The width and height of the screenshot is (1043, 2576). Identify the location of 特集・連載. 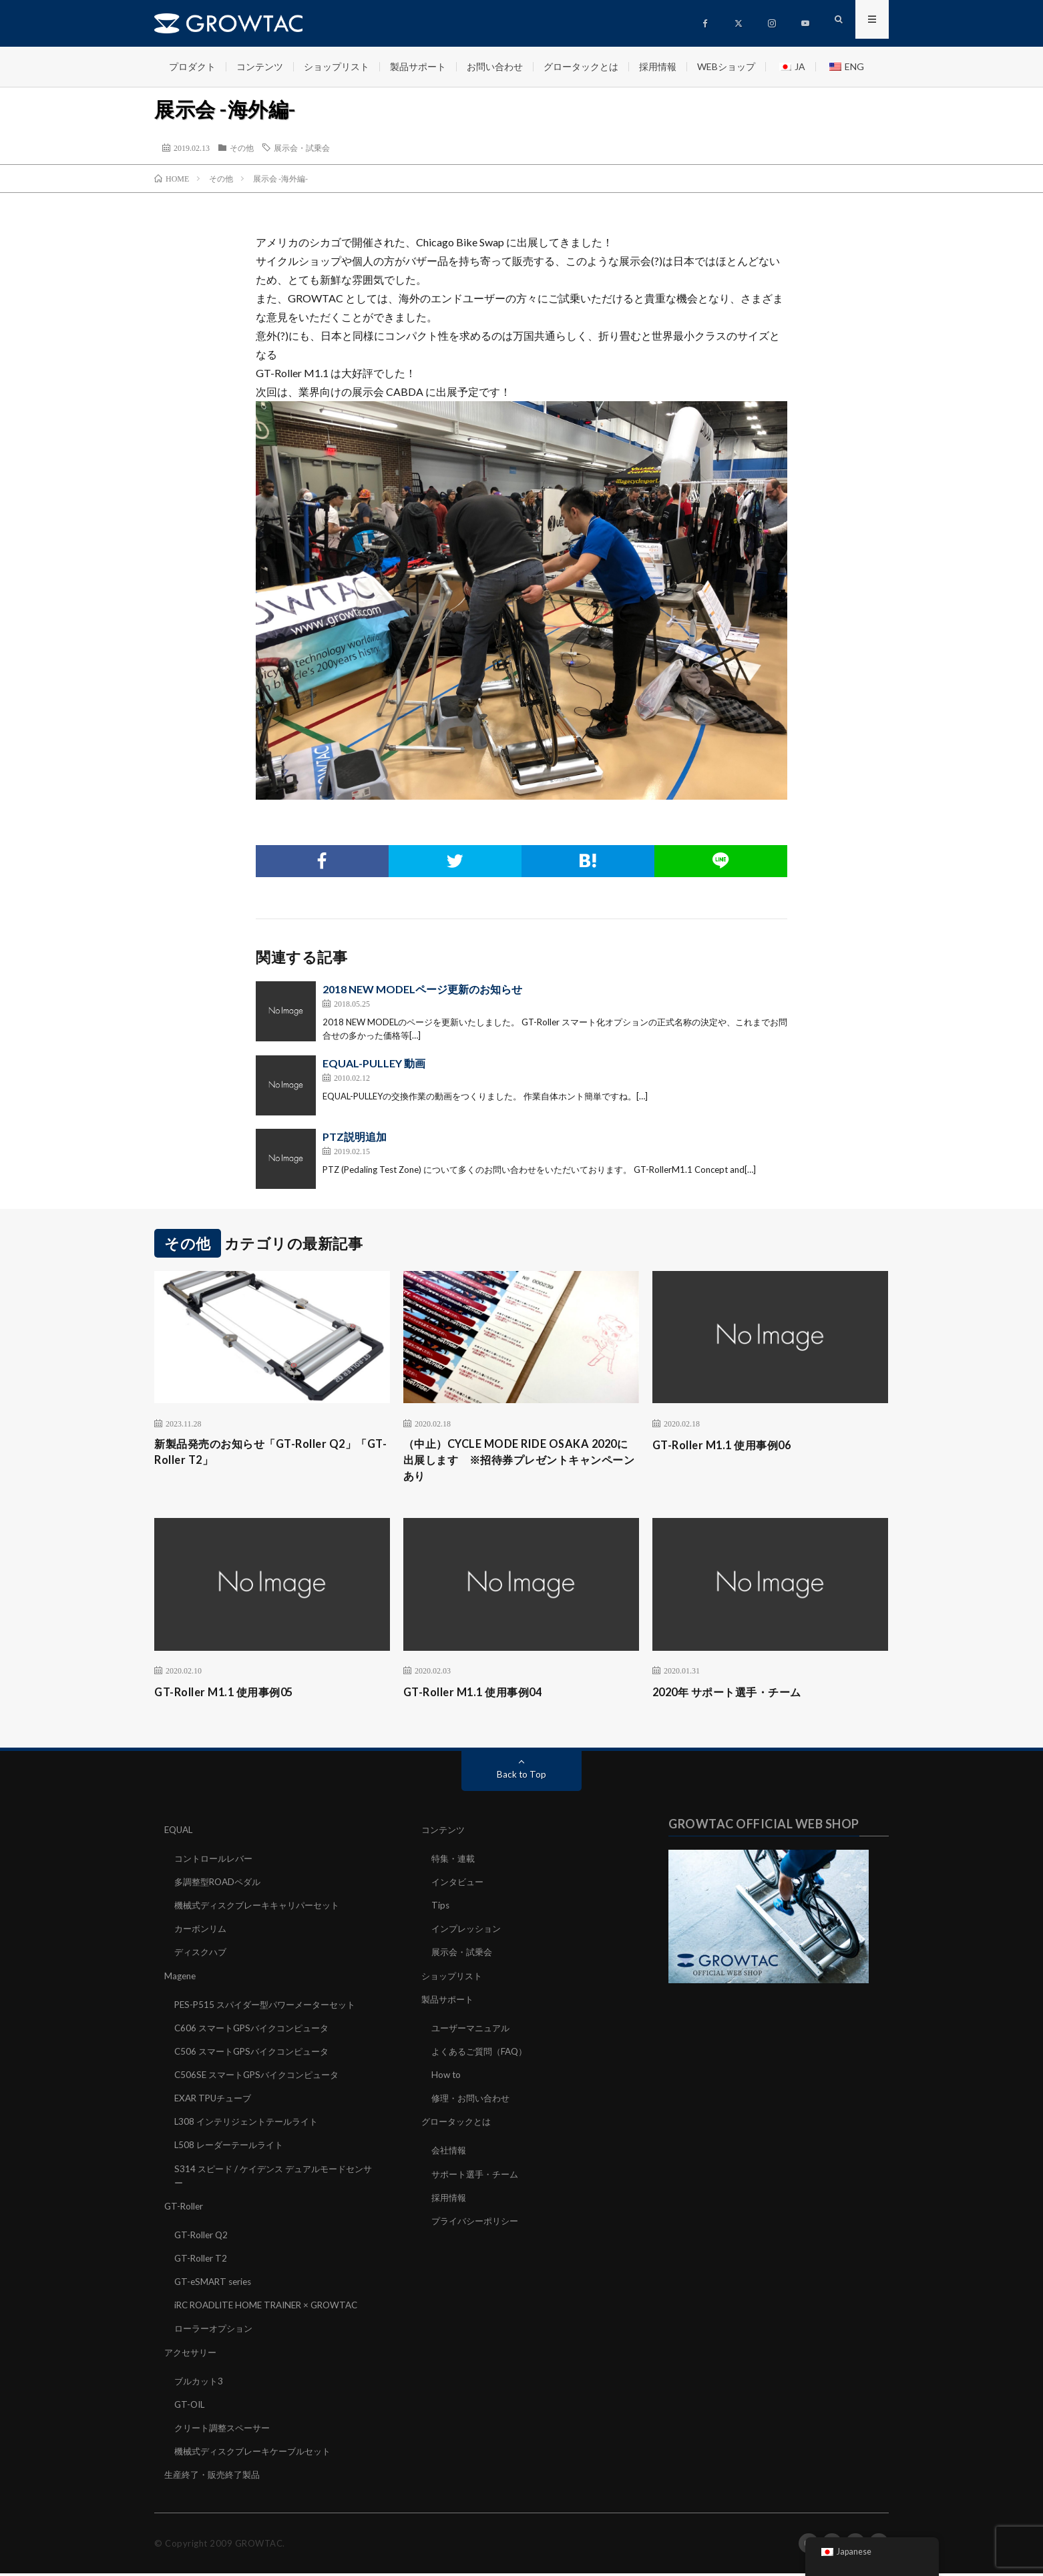
(454, 1862).